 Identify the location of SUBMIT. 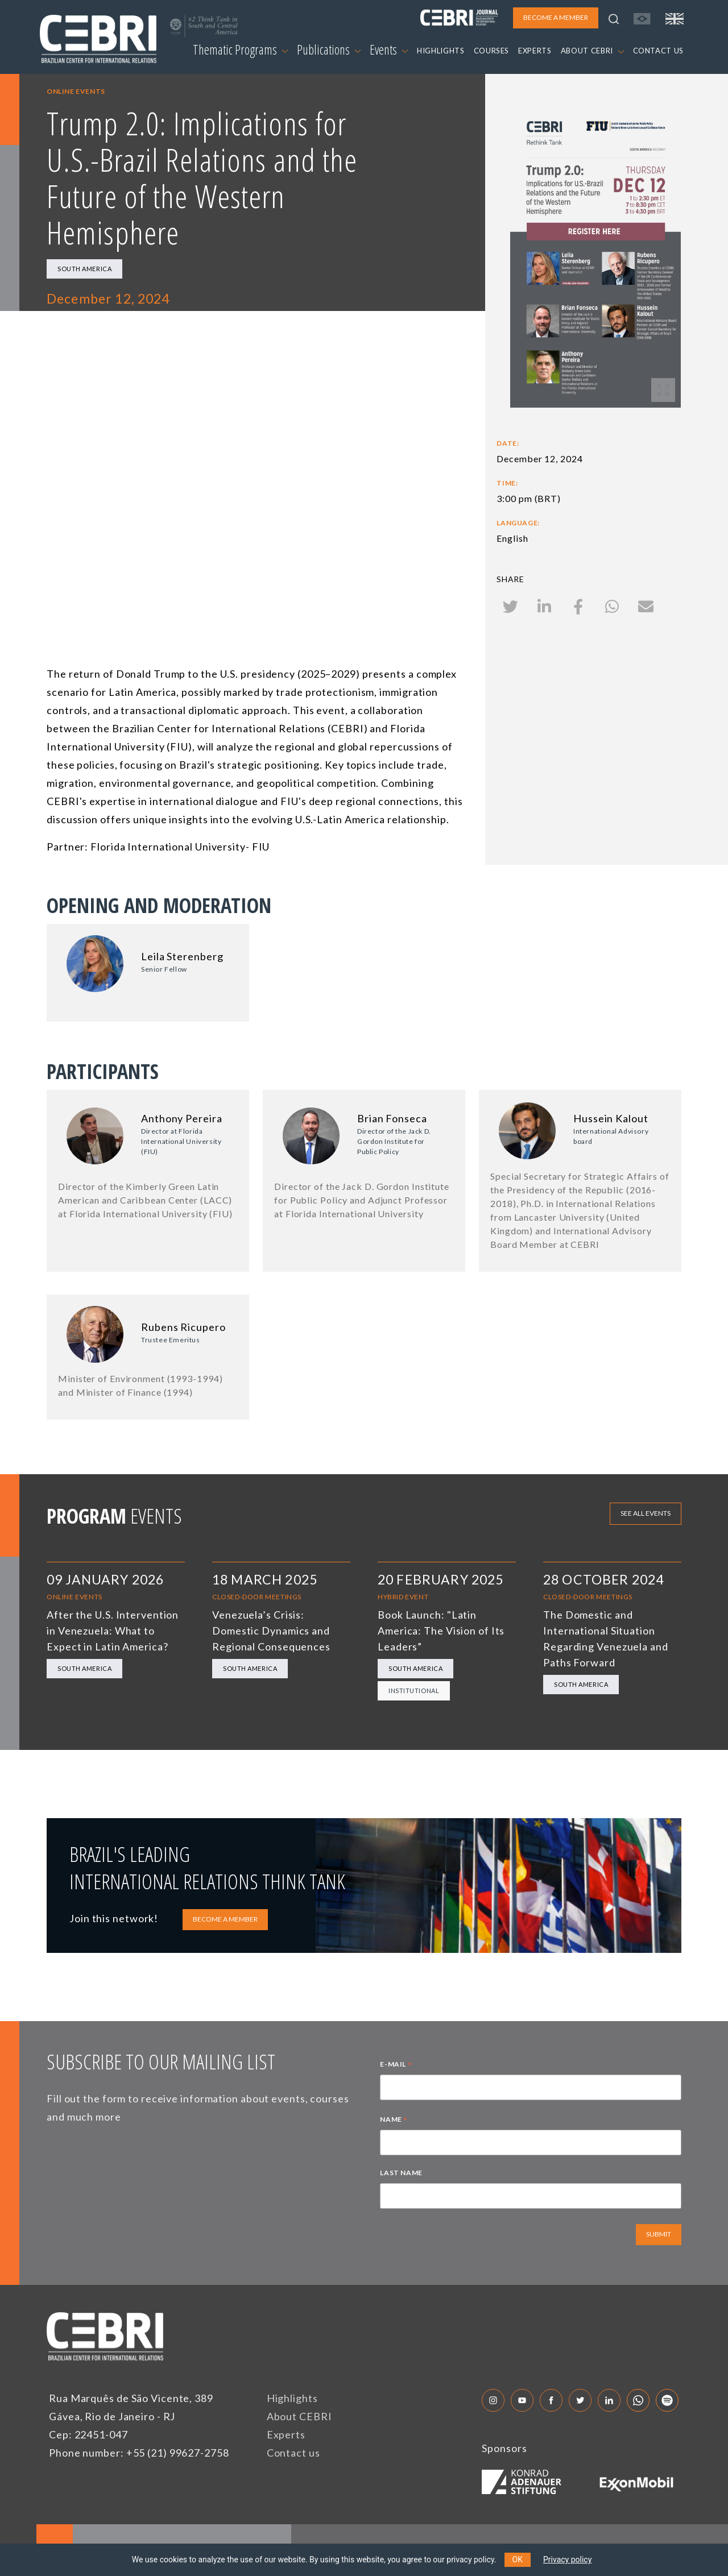
(658, 2234).